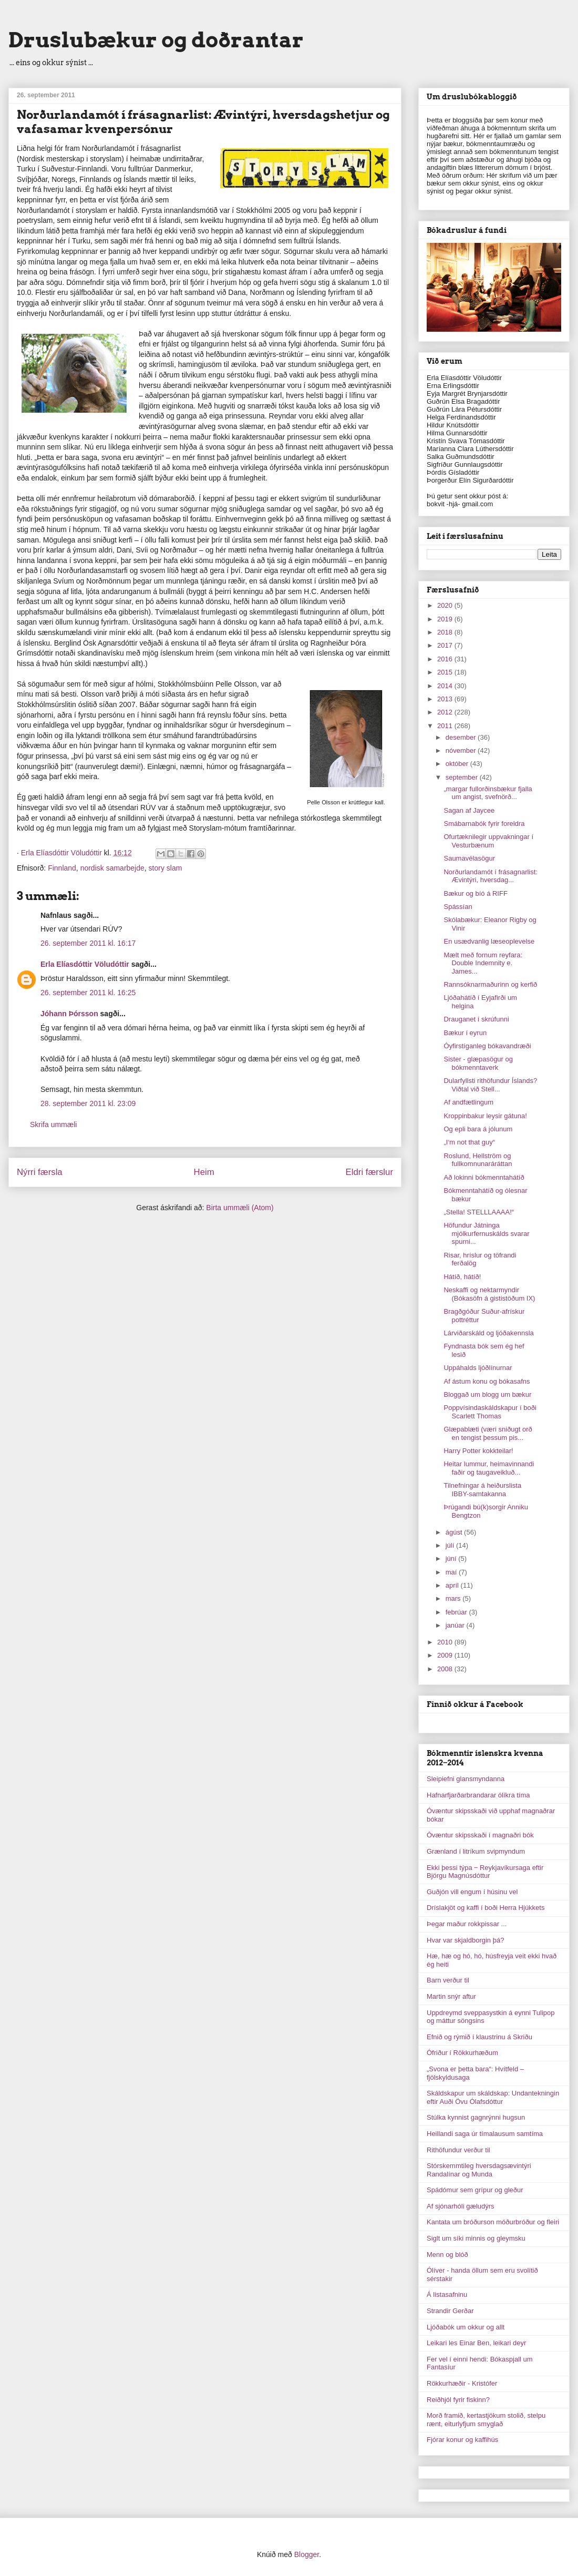  Describe the element at coordinates (490, 1085) in the screenshot. I see `Dularfyllsti rithöfundur Íslands? Viðtal við Stell...` at that location.